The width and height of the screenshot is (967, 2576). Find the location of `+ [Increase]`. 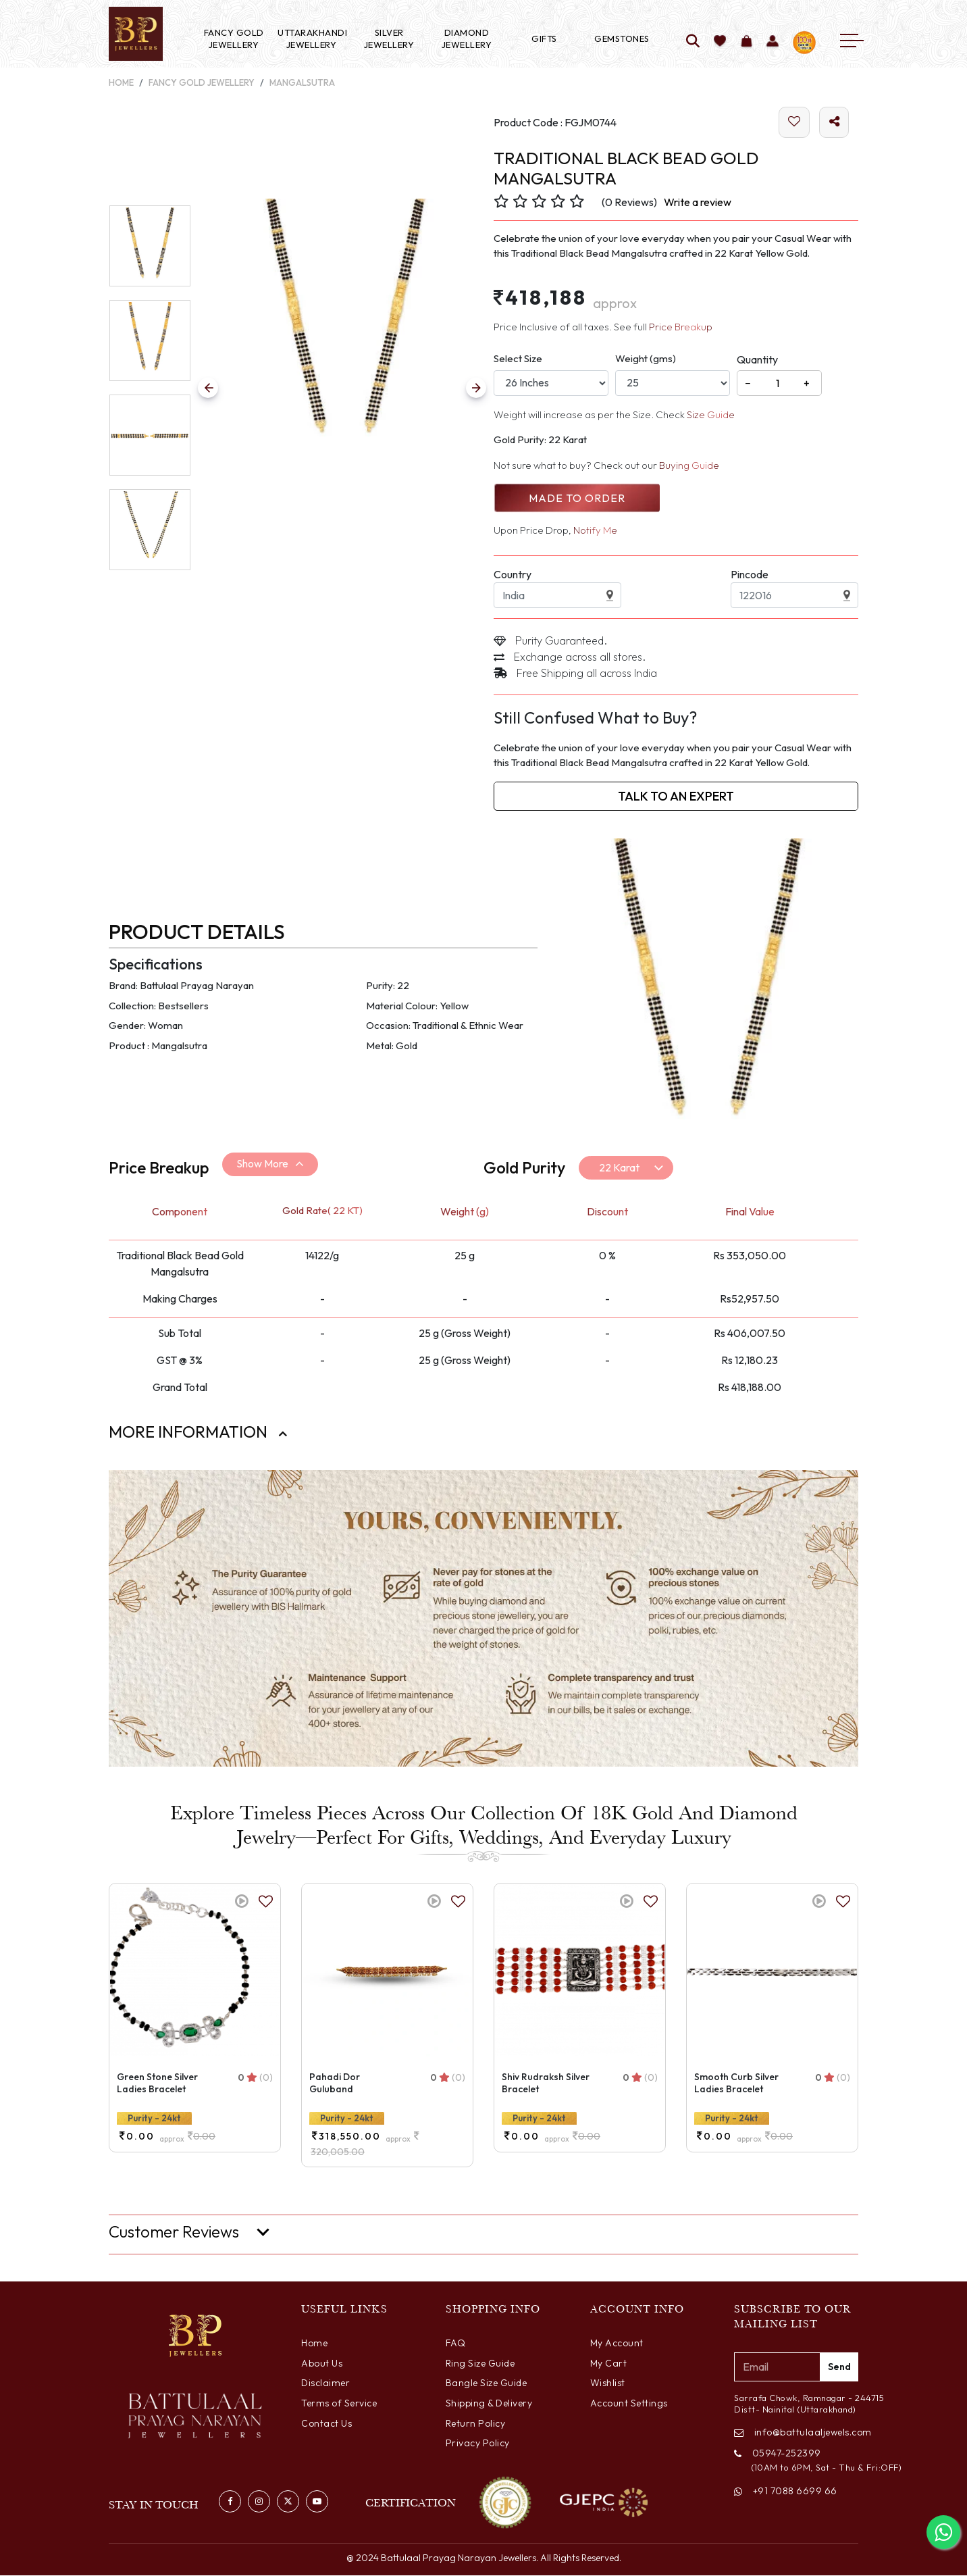

+ [Increase] is located at coordinates (807, 383).